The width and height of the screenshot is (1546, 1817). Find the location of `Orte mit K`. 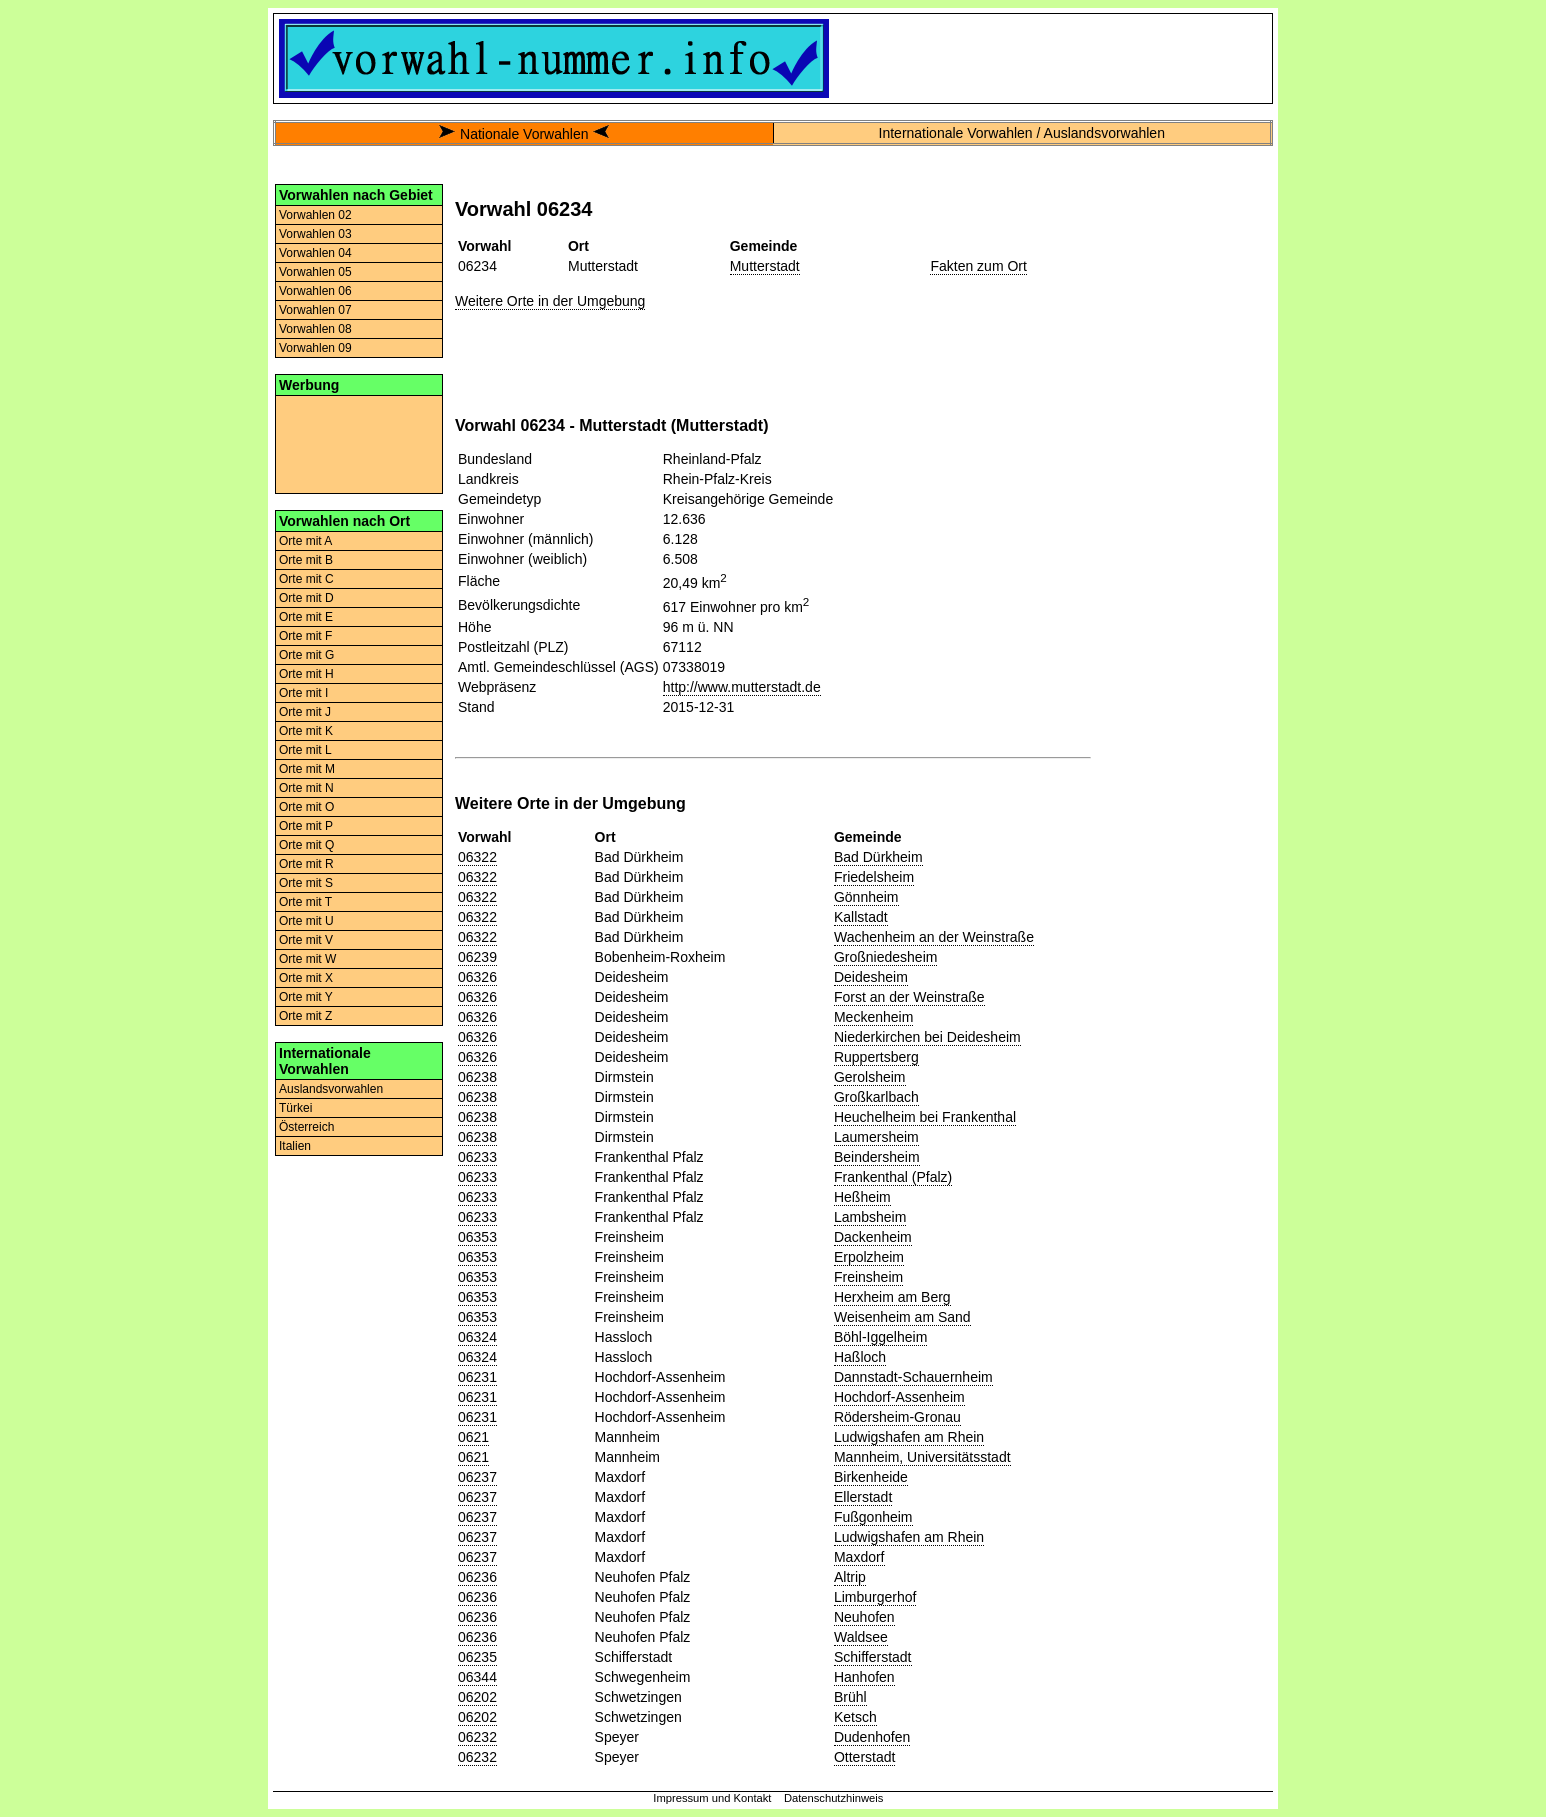

Orte mit K is located at coordinates (306, 731).